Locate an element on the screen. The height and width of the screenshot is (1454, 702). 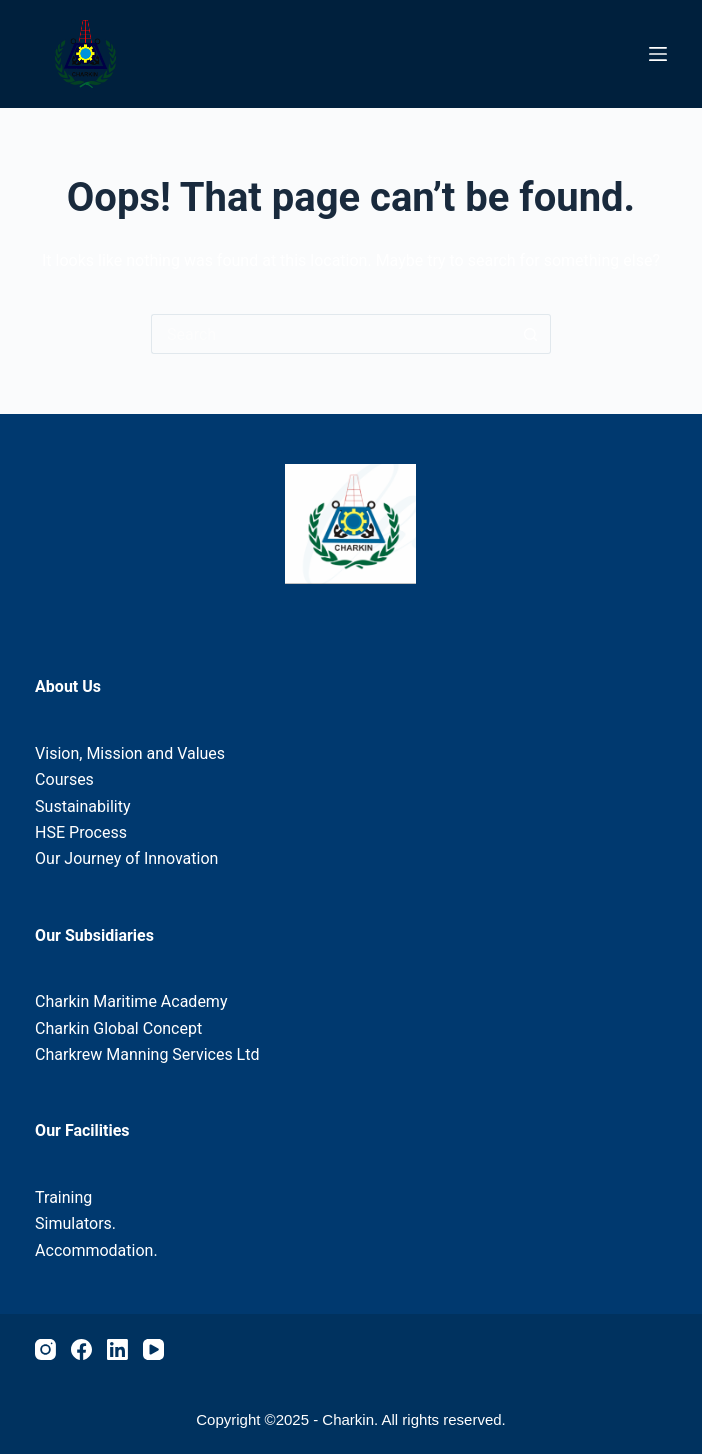
[YouTube] is located at coordinates (153, 1349).